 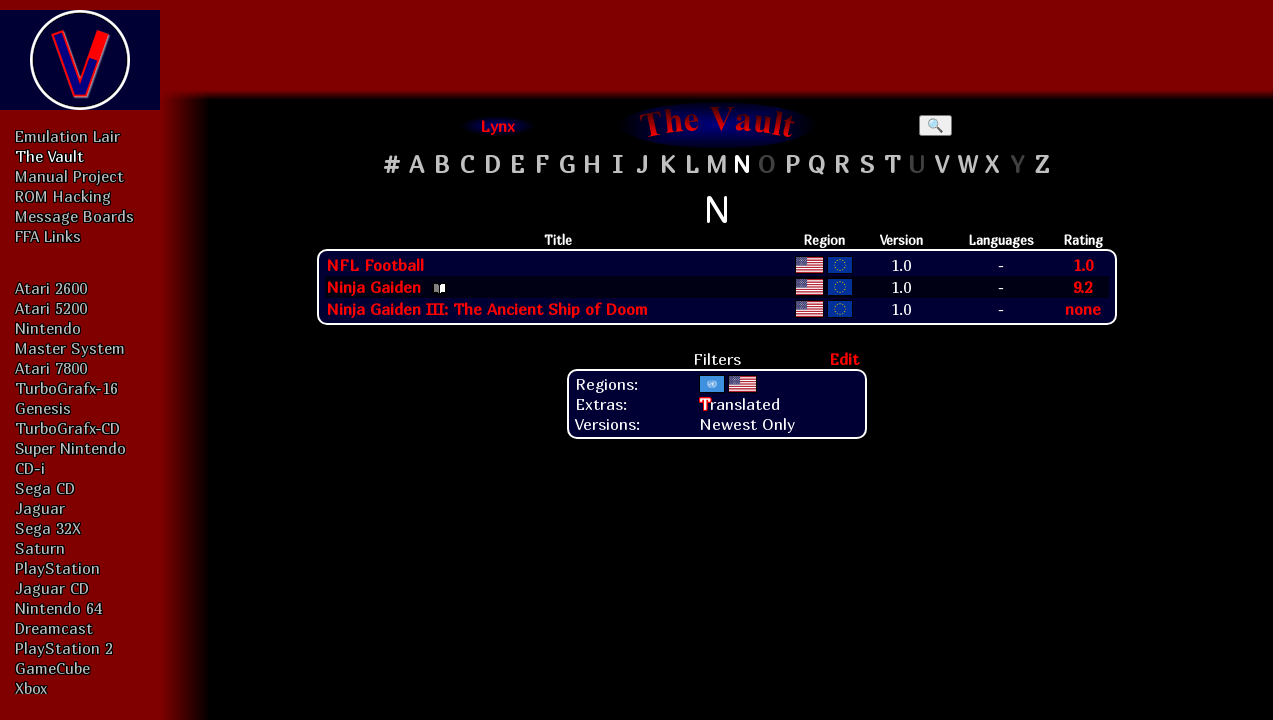 What do you see at coordinates (40, 508) in the screenshot?
I see `Jaguar` at bounding box center [40, 508].